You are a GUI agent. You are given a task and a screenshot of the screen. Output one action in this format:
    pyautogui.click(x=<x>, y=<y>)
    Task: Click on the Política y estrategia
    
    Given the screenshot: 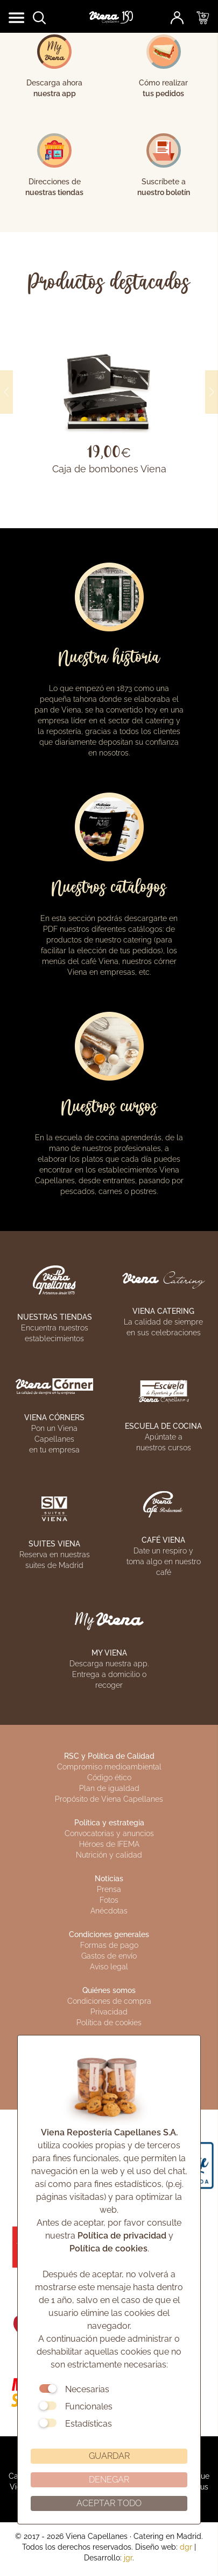 What is the action you would take?
    pyautogui.click(x=109, y=1822)
    